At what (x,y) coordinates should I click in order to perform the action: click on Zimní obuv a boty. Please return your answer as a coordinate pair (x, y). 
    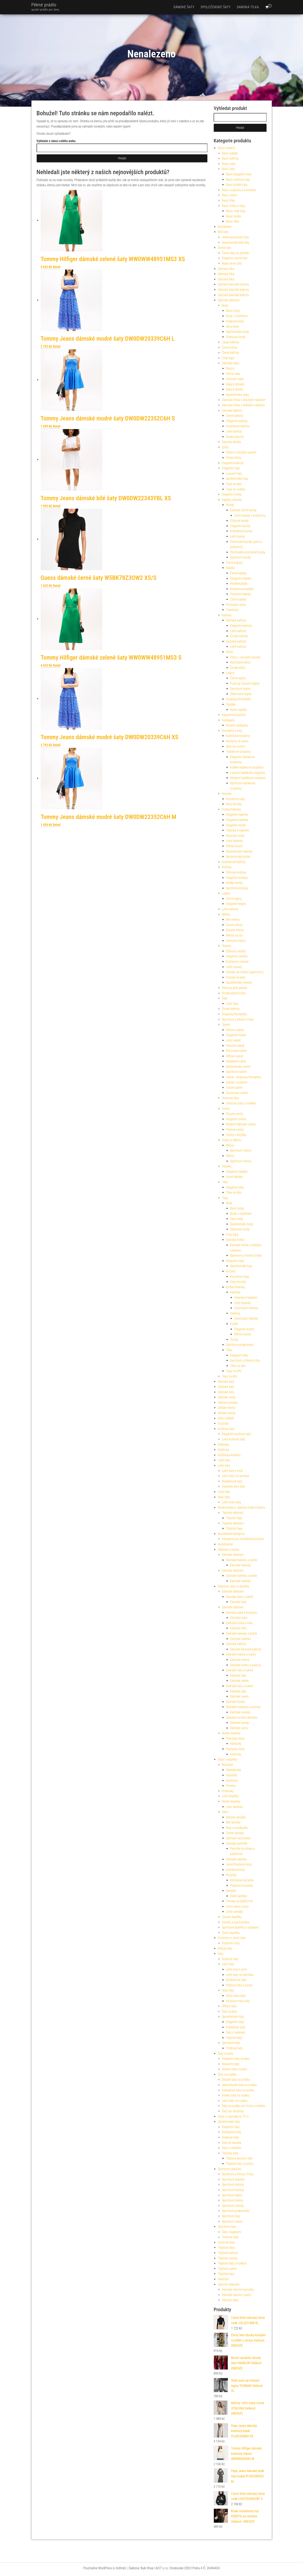
    Looking at the image, I should click on (237, 1906).